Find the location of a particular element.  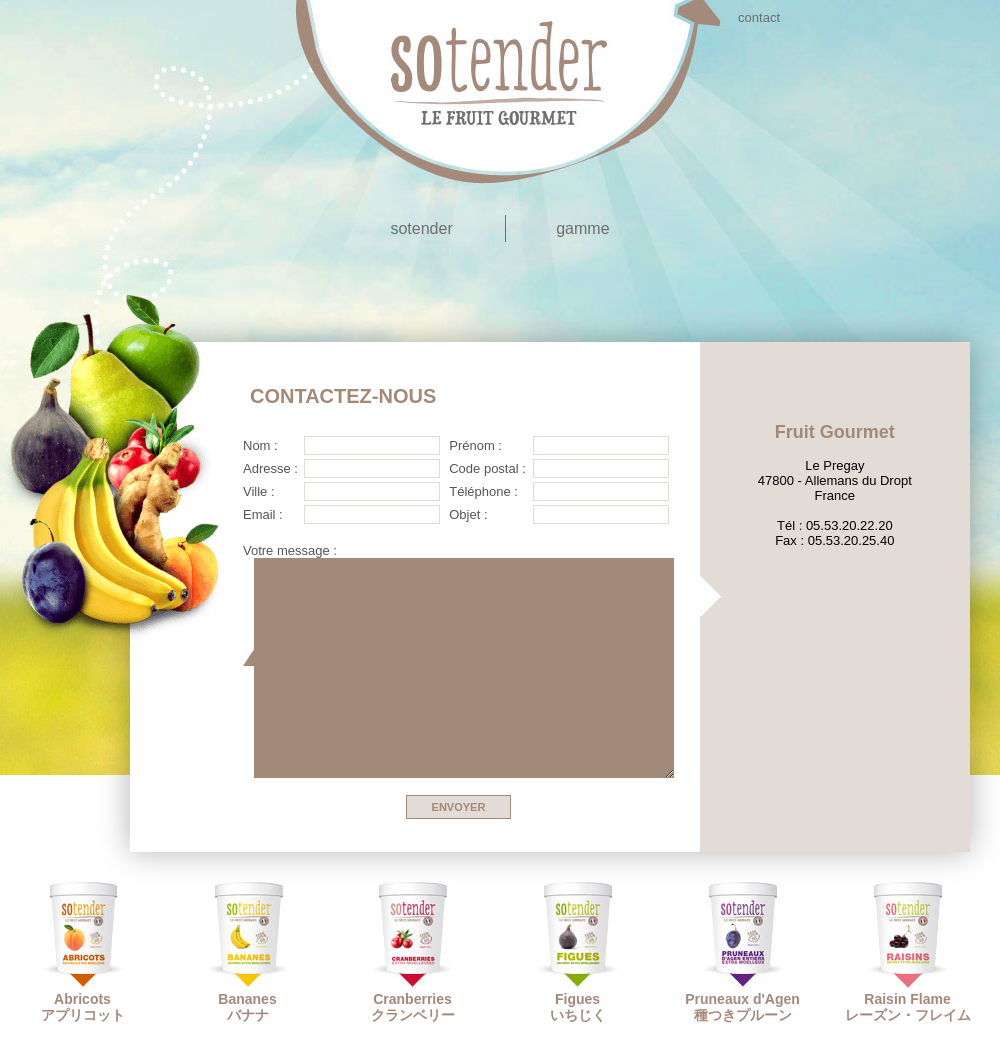

sotender is located at coordinates (421, 228).